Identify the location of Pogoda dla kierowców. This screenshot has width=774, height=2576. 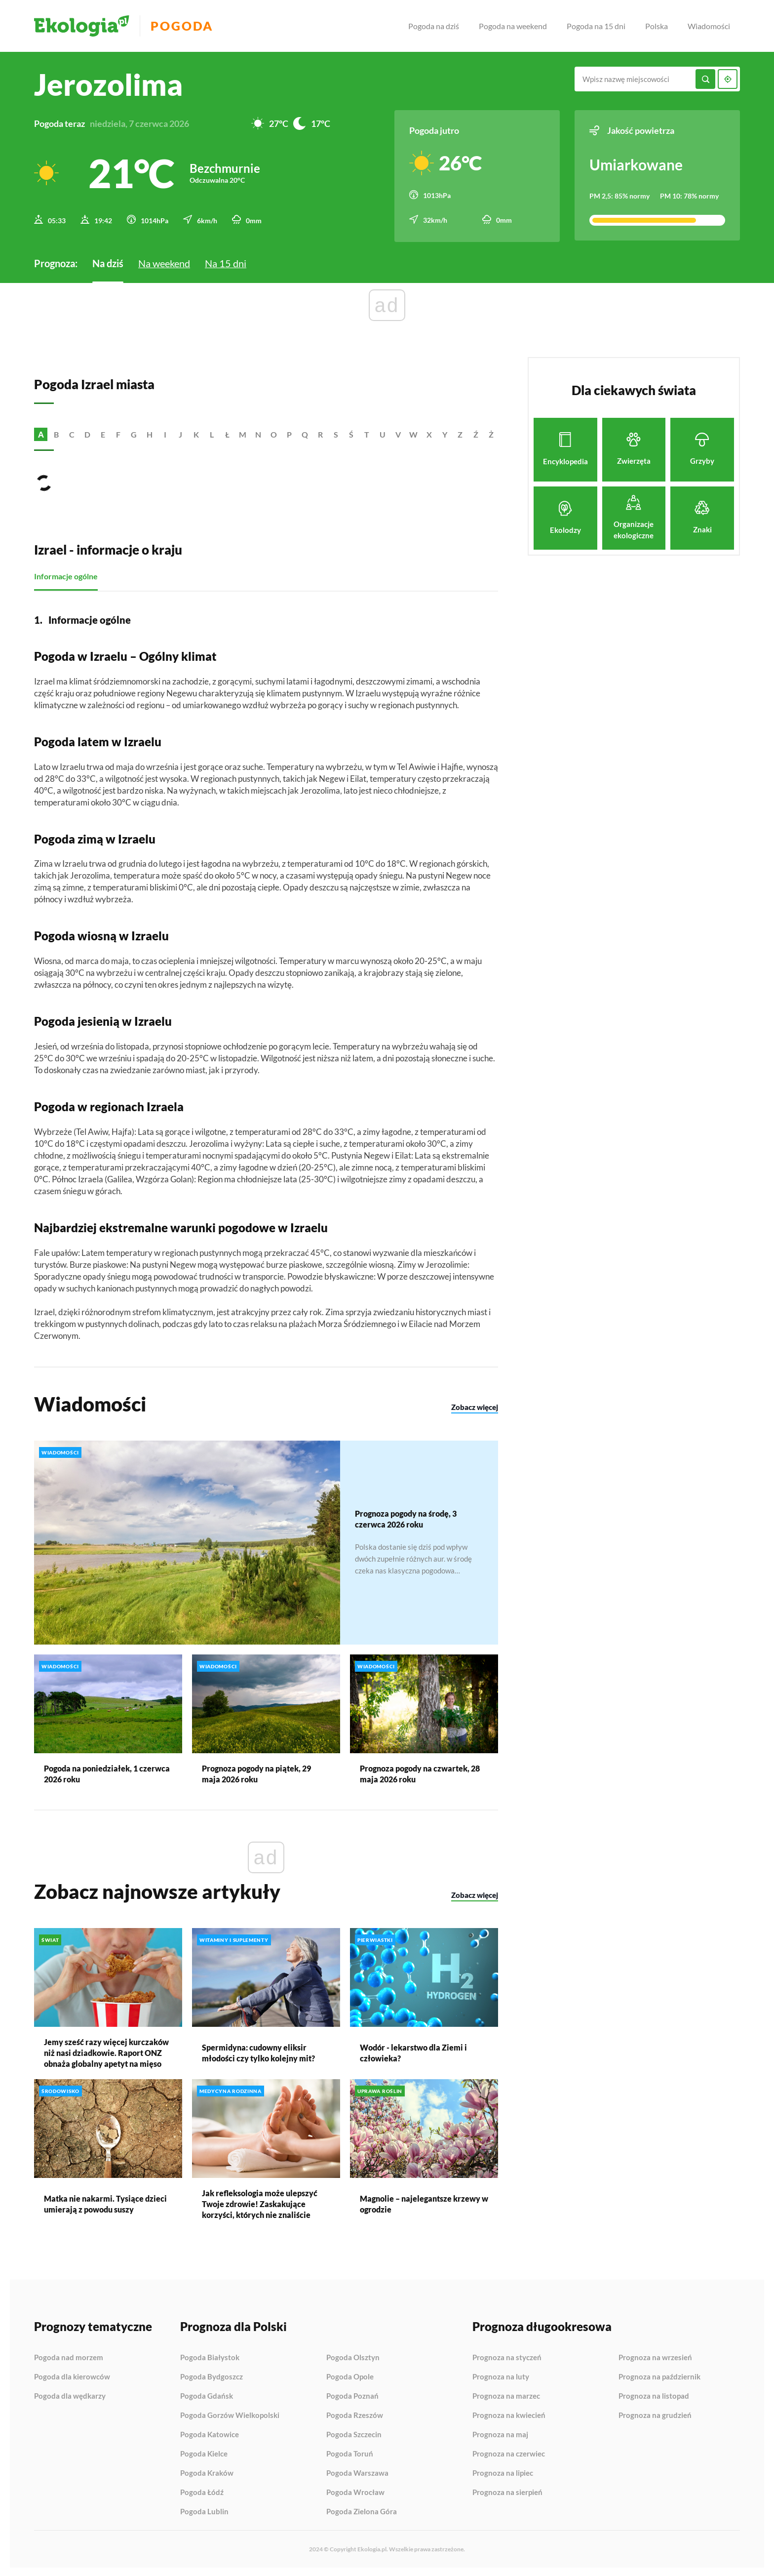
(72, 2375).